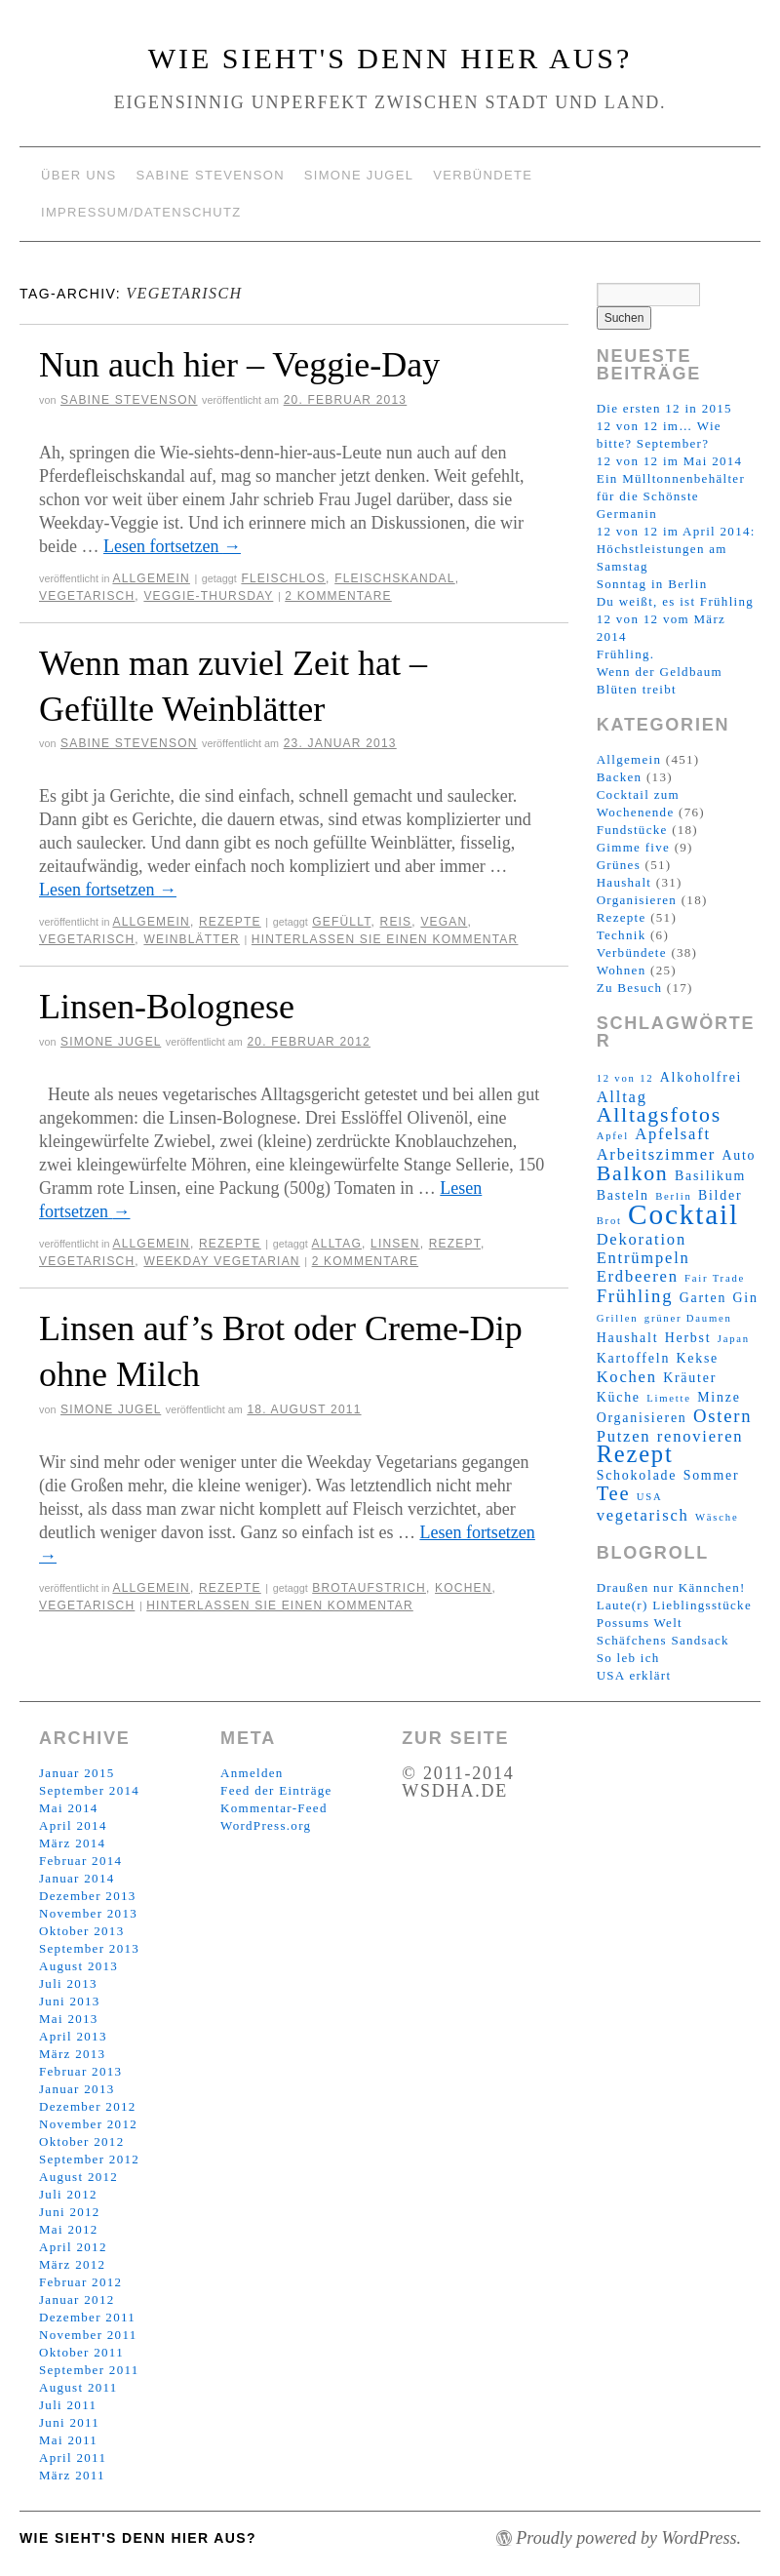 This screenshot has height=2576, width=780. What do you see at coordinates (621, 970) in the screenshot?
I see `Wohnen` at bounding box center [621, 970].